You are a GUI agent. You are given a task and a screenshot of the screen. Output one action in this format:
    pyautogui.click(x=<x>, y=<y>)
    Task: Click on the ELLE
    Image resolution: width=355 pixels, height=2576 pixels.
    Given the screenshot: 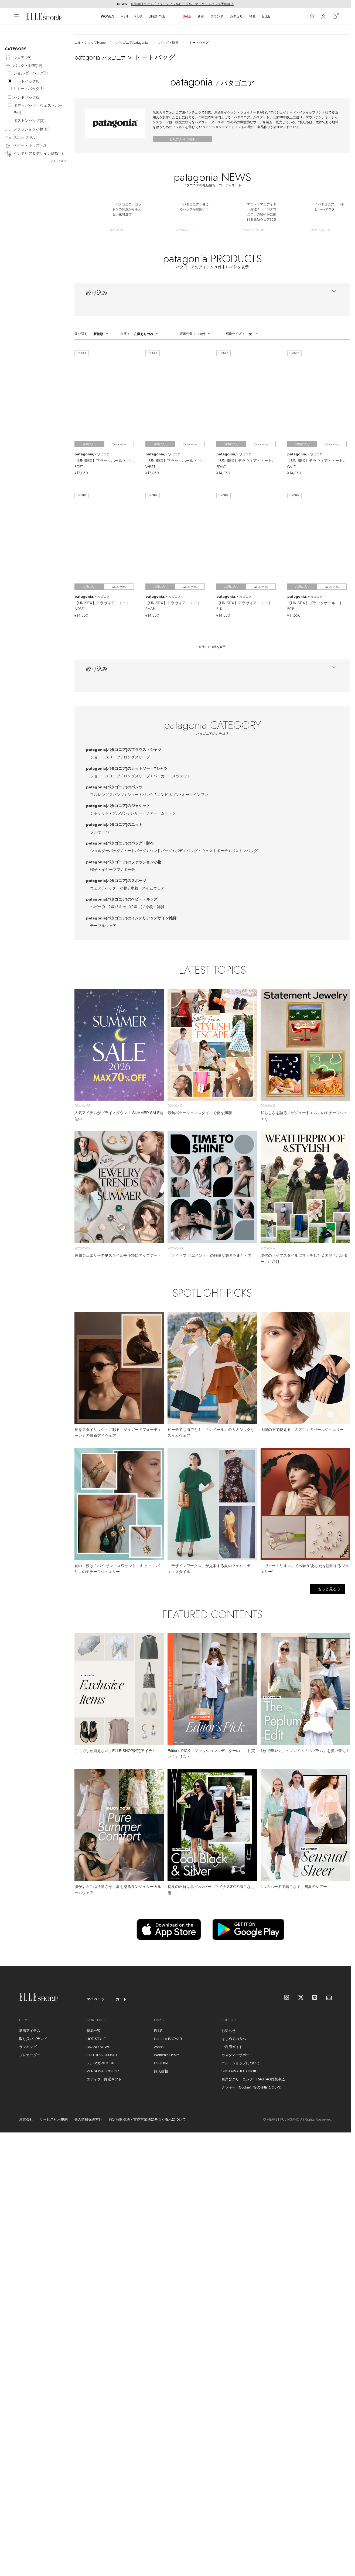 What is the action you would take?
    pyautogui.click(x=266, y=16)
    